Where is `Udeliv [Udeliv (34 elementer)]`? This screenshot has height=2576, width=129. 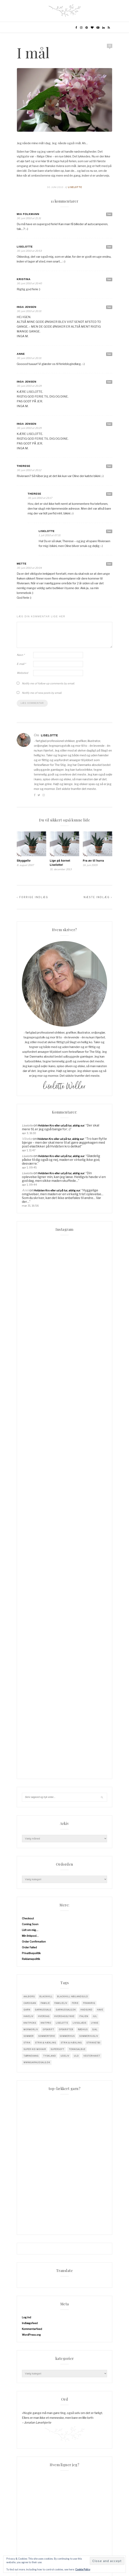 Udeliv [Udeliv (34 elementer)] is located at coordinates (65, 1915).